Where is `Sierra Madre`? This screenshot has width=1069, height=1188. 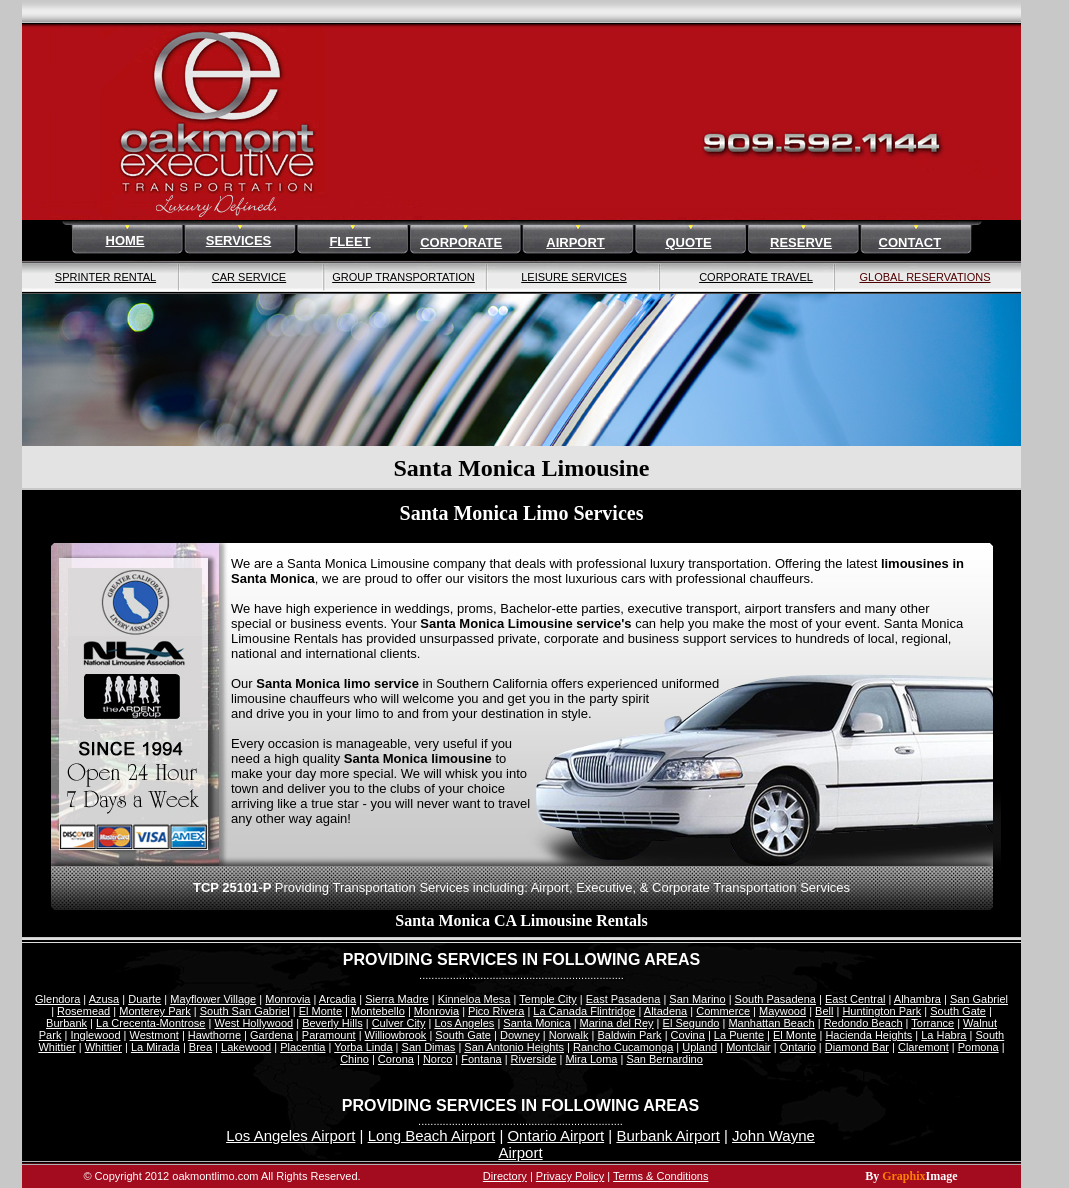
Sierra Madre is located at coordinates (397, 999).